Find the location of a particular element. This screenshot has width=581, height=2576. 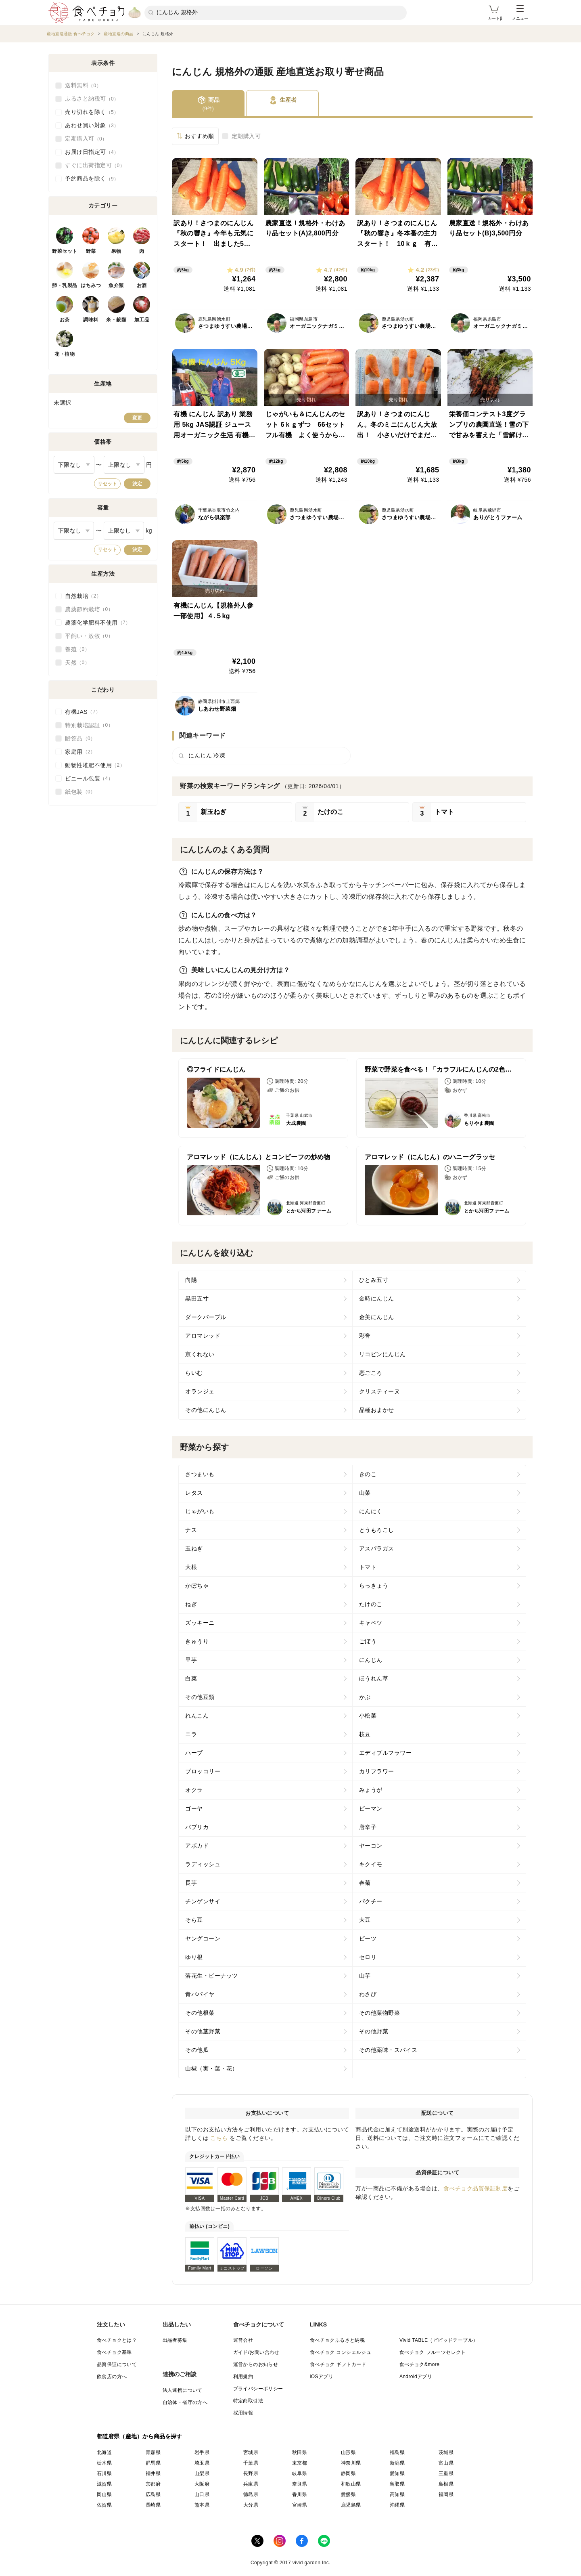

食べチョク&more is located at coordinates (419, 2364).